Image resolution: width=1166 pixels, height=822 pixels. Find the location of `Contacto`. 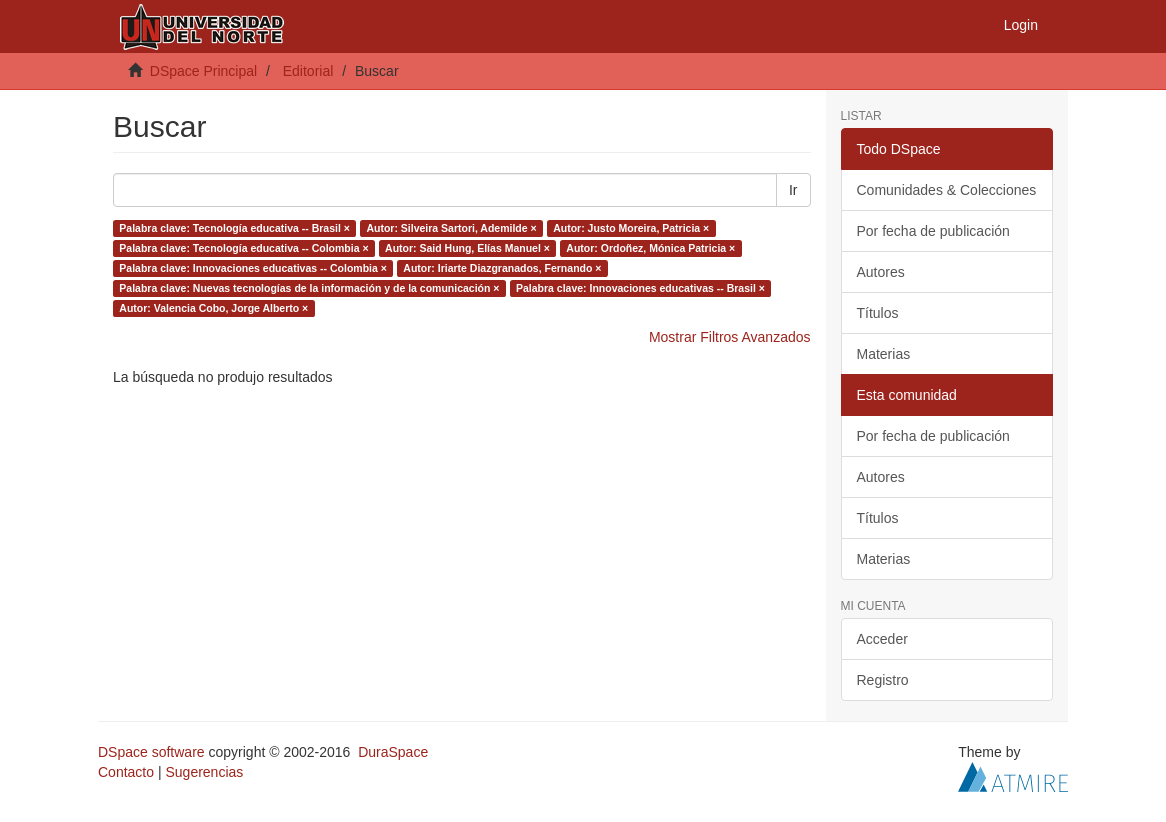

Contacto is located at coordinates (126, 772).